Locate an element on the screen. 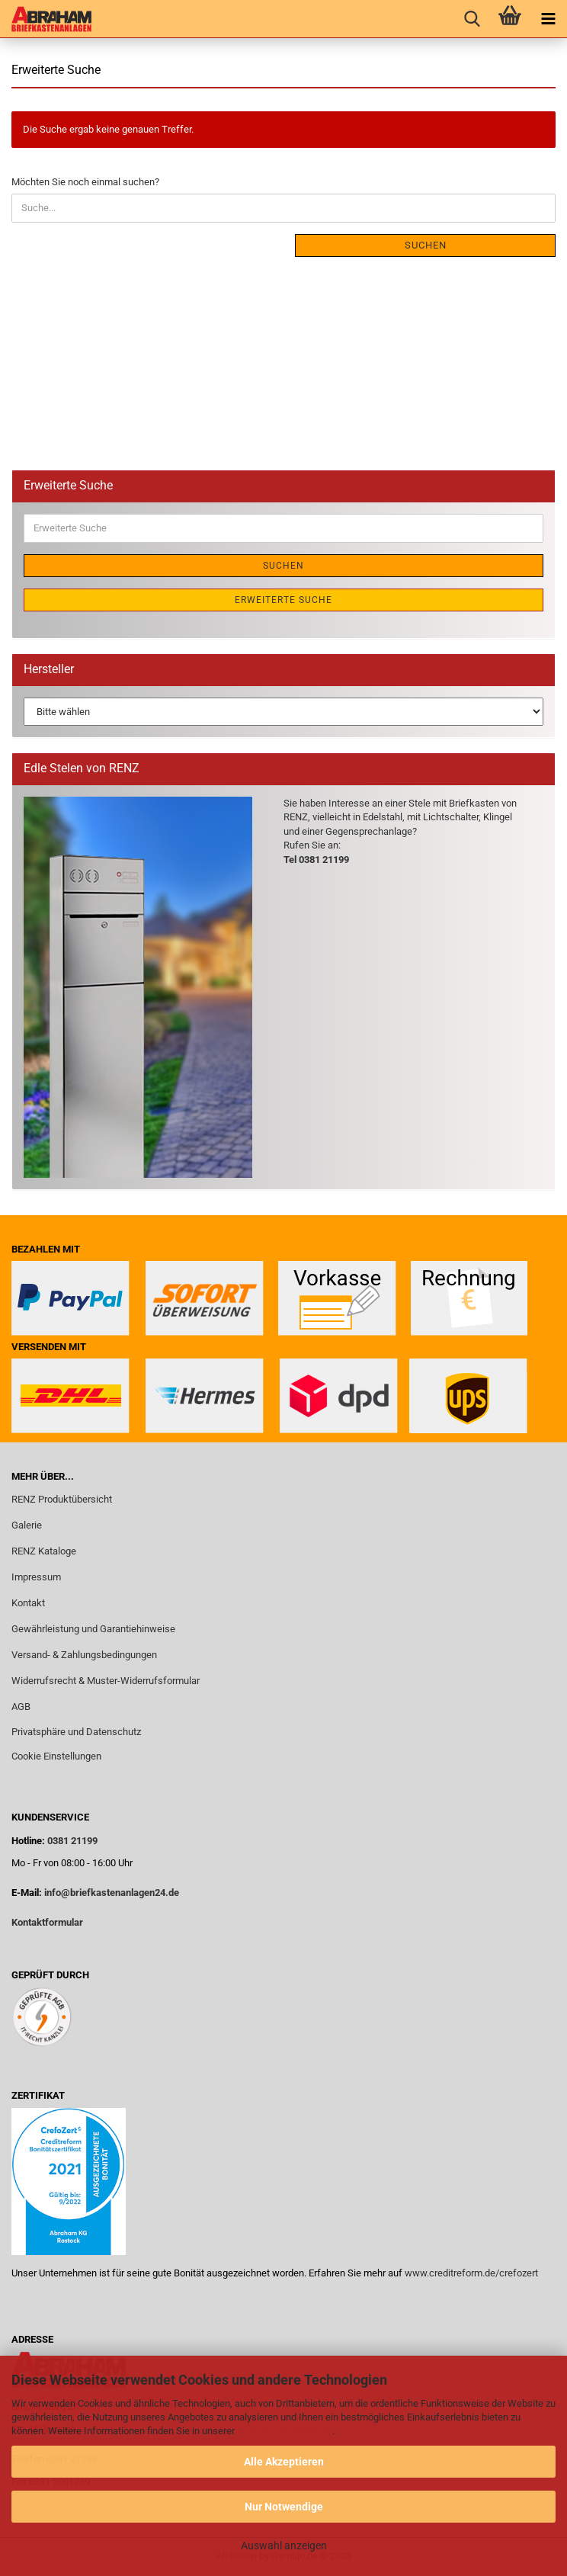 The image size is (567, 2576). [navigationbar toggle button] is located at coordinates (548, 19).